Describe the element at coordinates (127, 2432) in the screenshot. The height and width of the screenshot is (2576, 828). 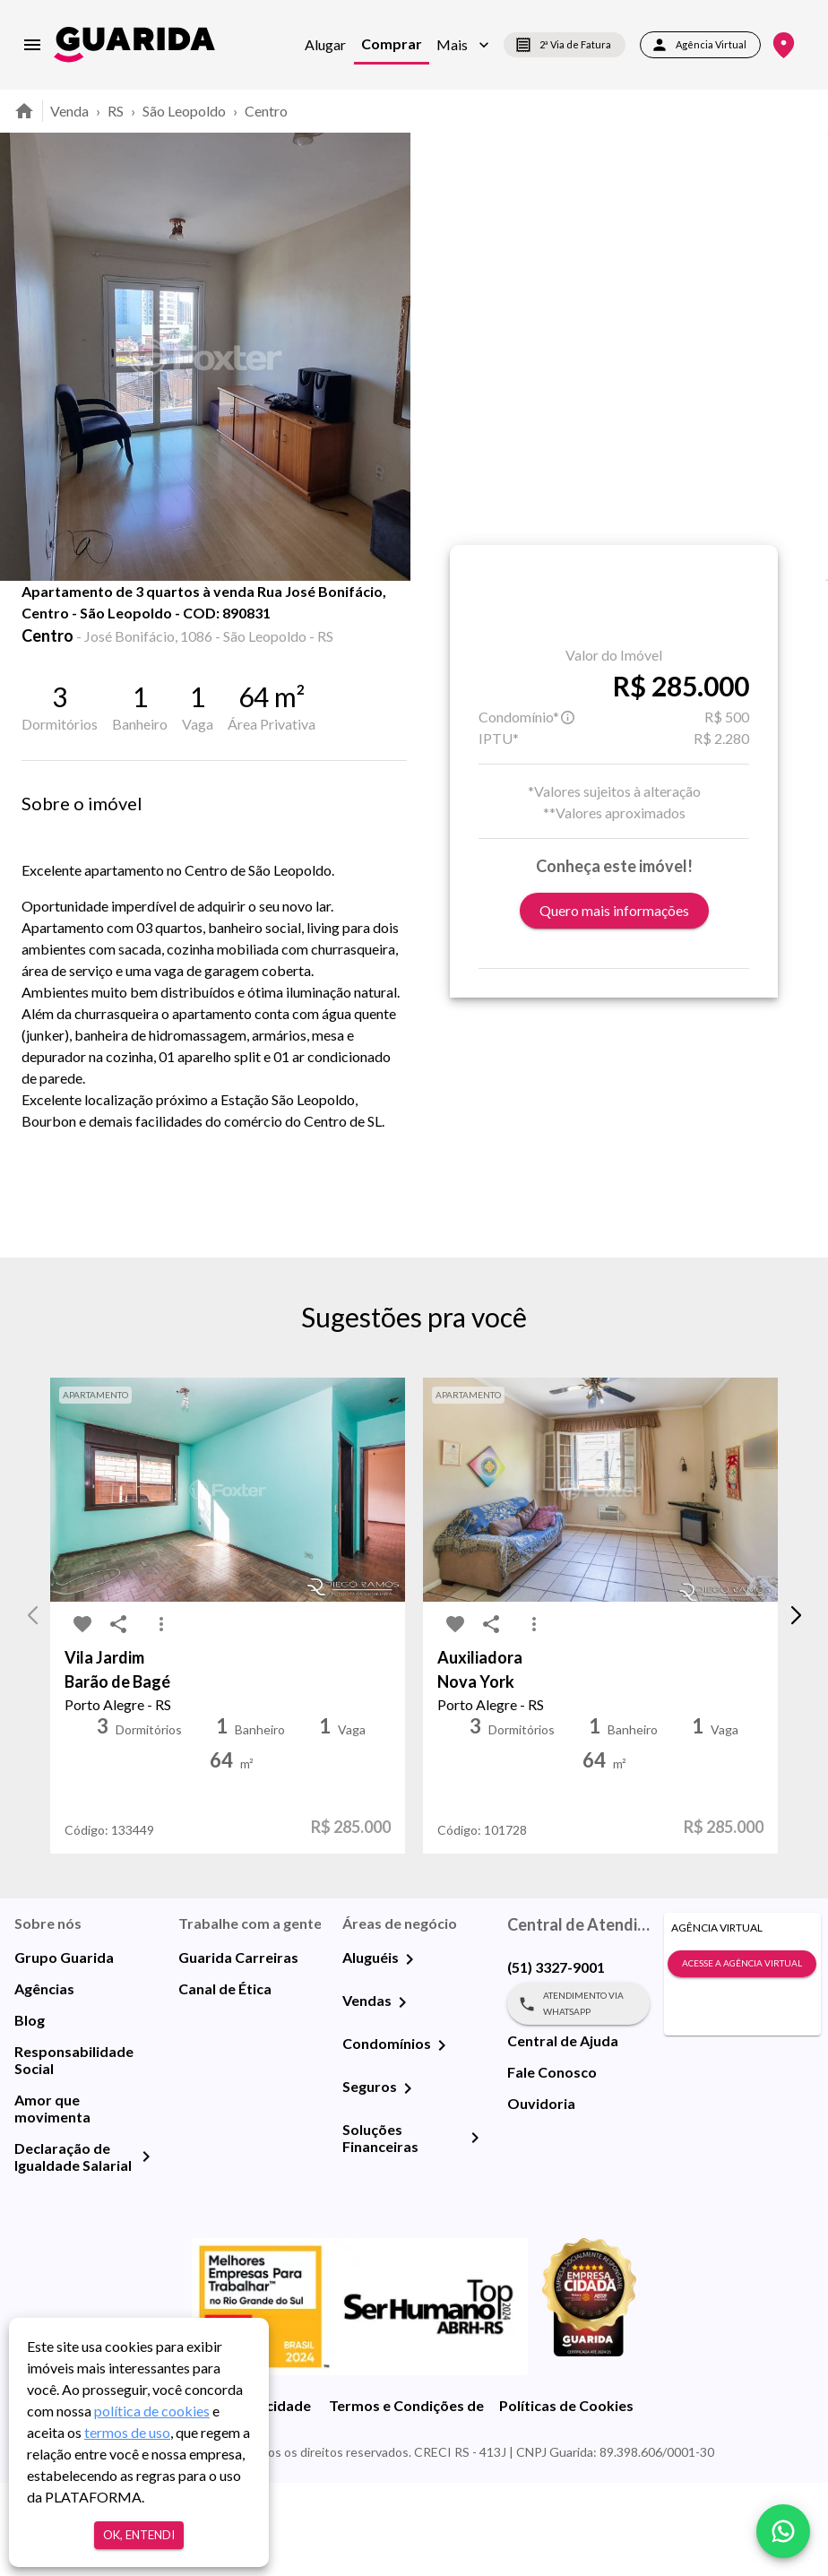
I see `termos de uso` at that location.